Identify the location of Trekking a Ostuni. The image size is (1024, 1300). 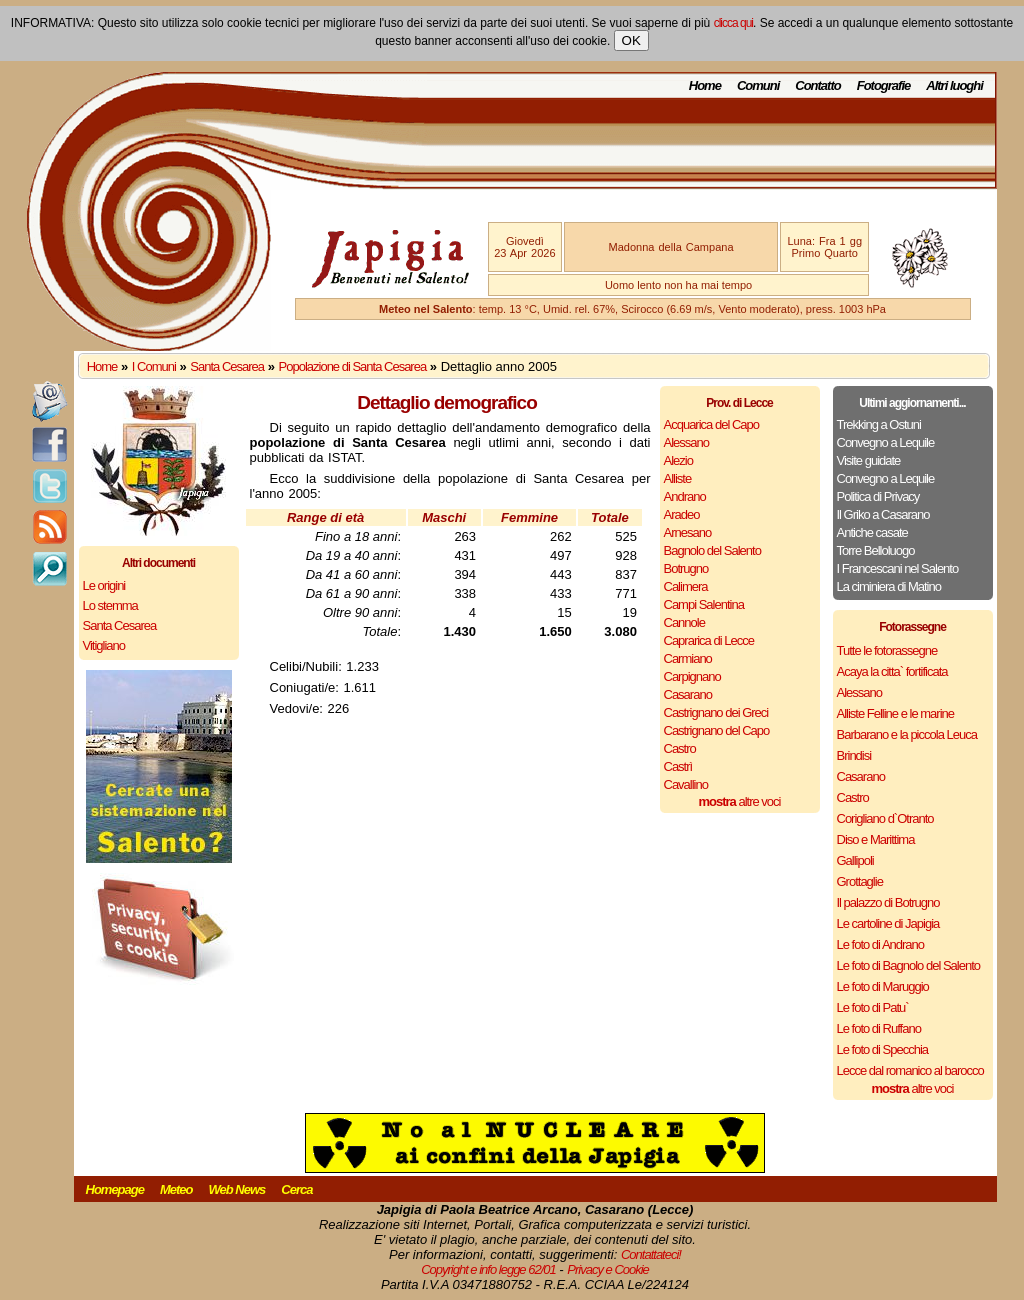
(879, 424).